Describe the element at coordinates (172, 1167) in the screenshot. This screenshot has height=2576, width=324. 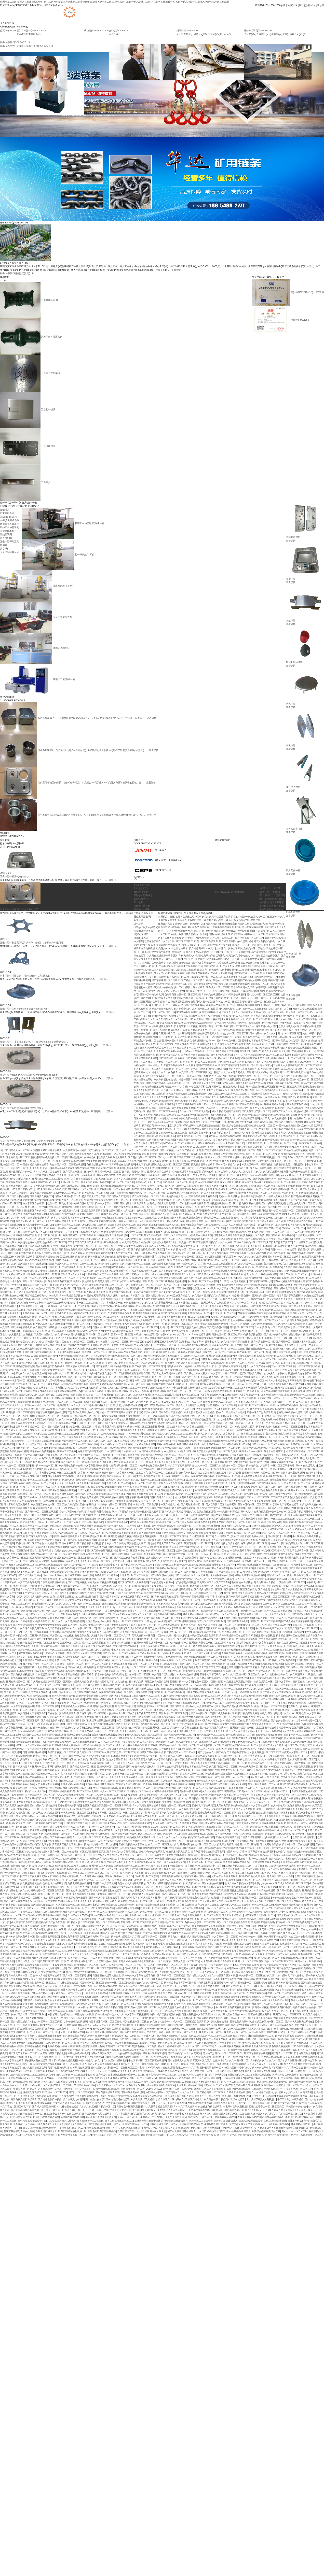
I see `神马欧美一区二区三区` at that location.